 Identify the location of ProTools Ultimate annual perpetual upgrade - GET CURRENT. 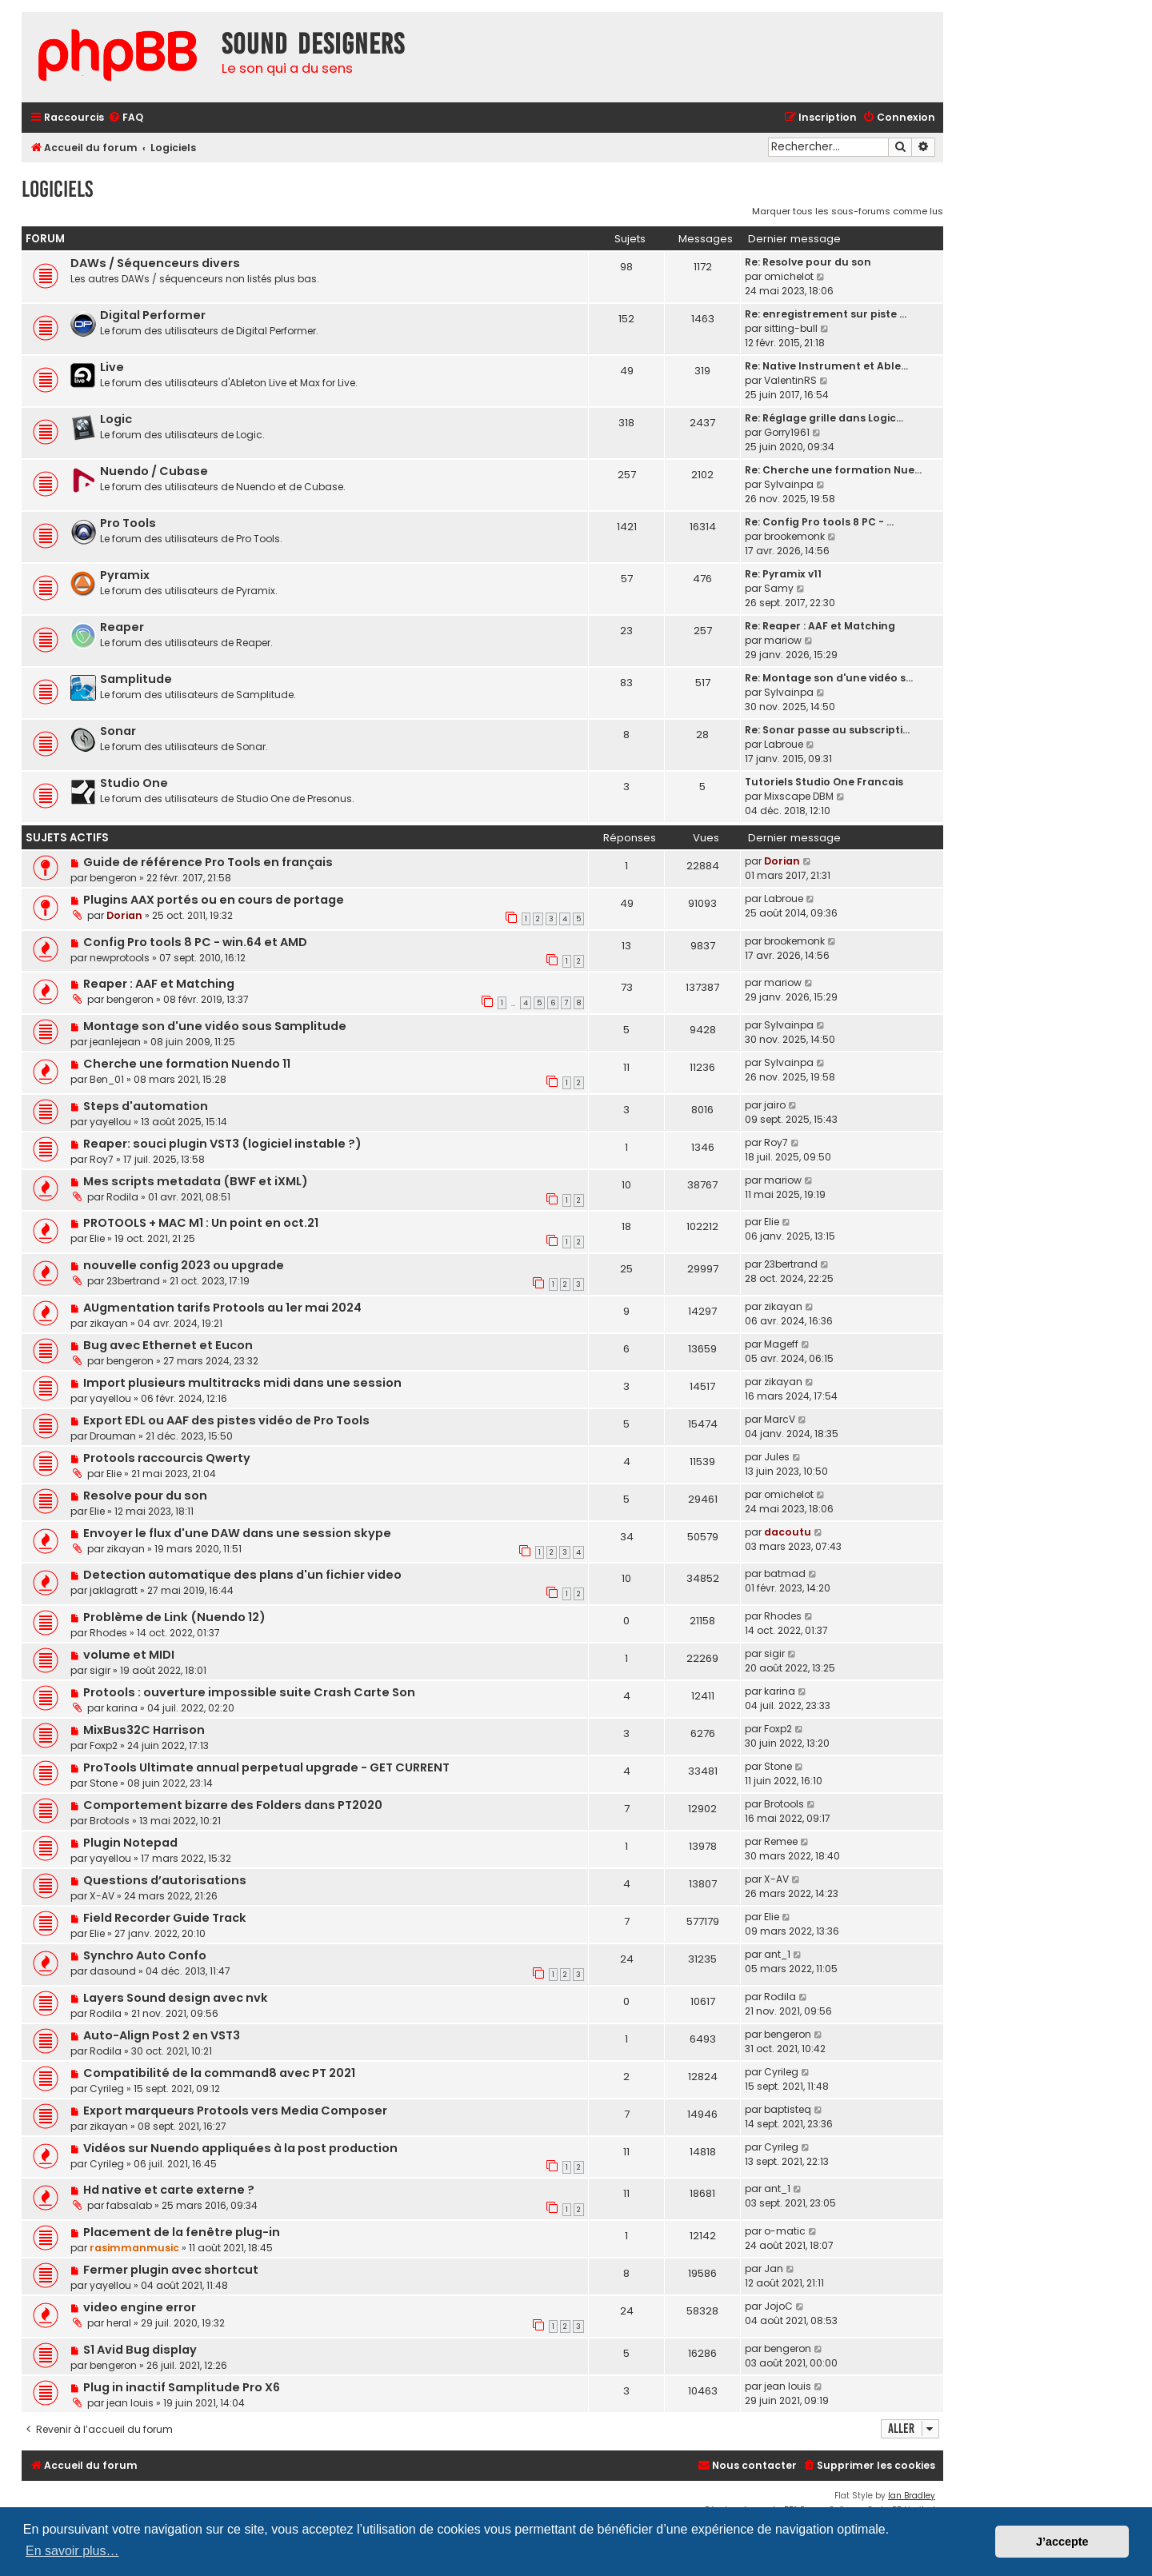
(266, 1767).